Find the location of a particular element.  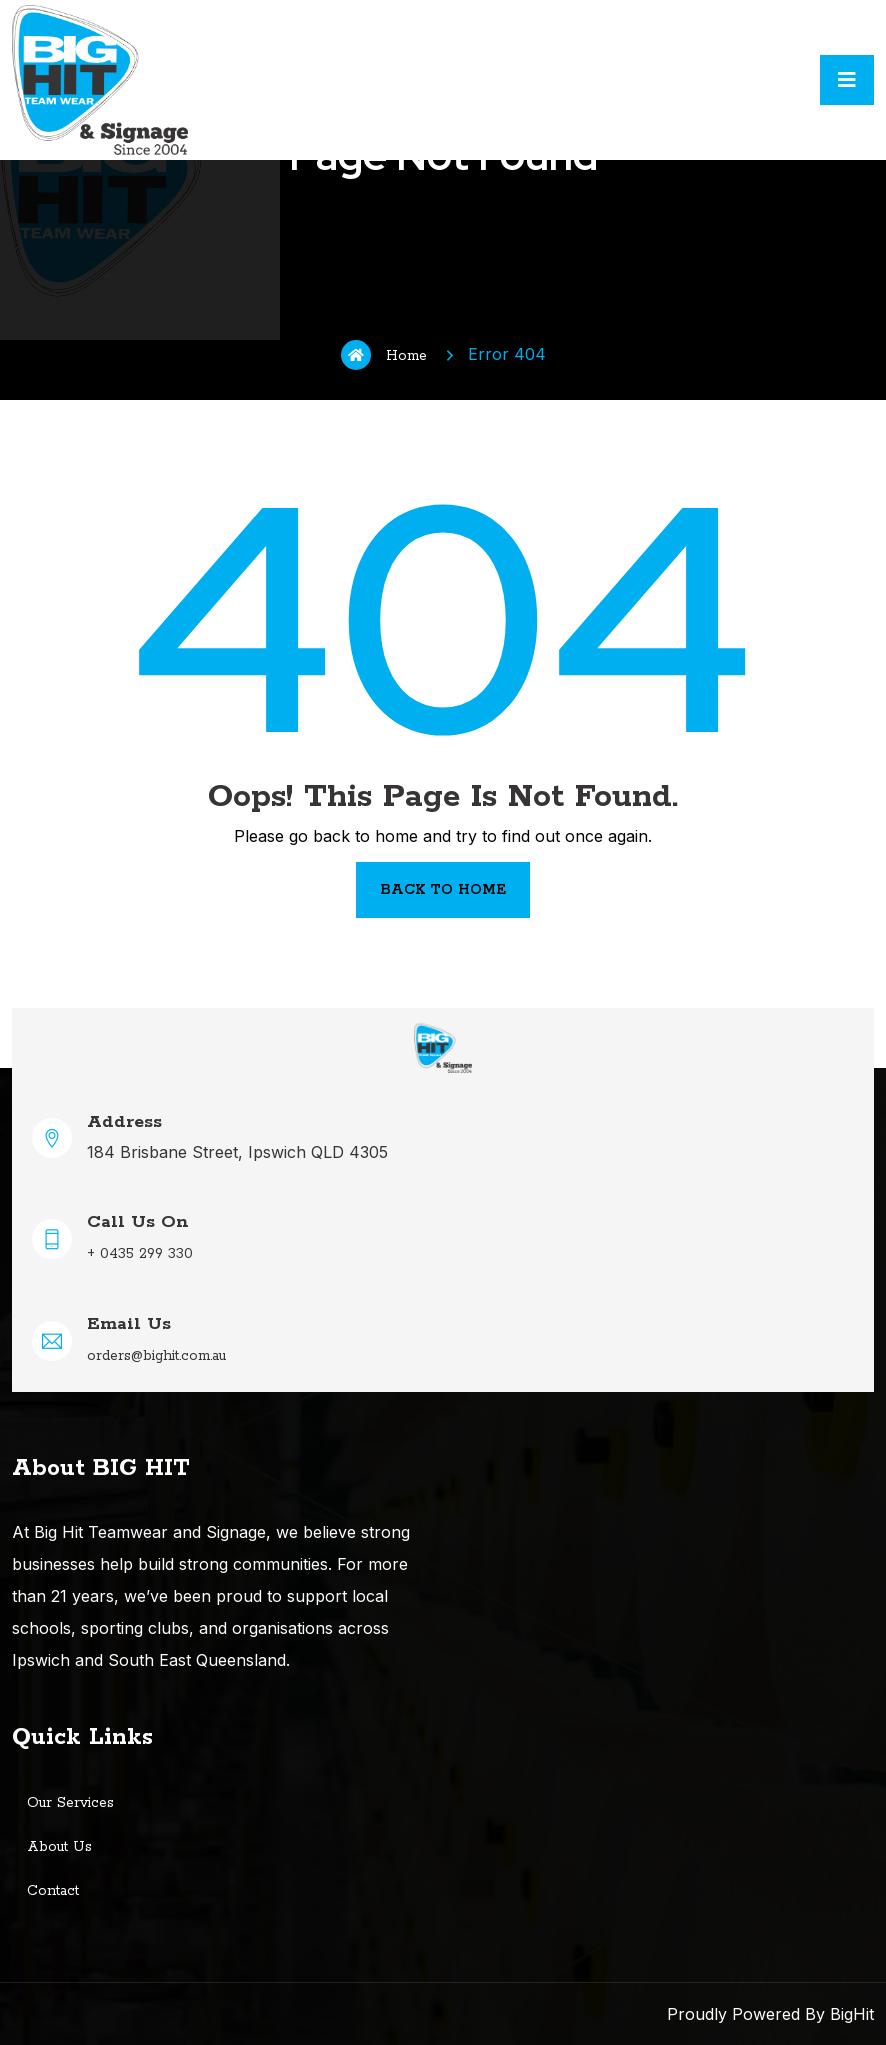

About Us is located at coordinates (59, 1847).